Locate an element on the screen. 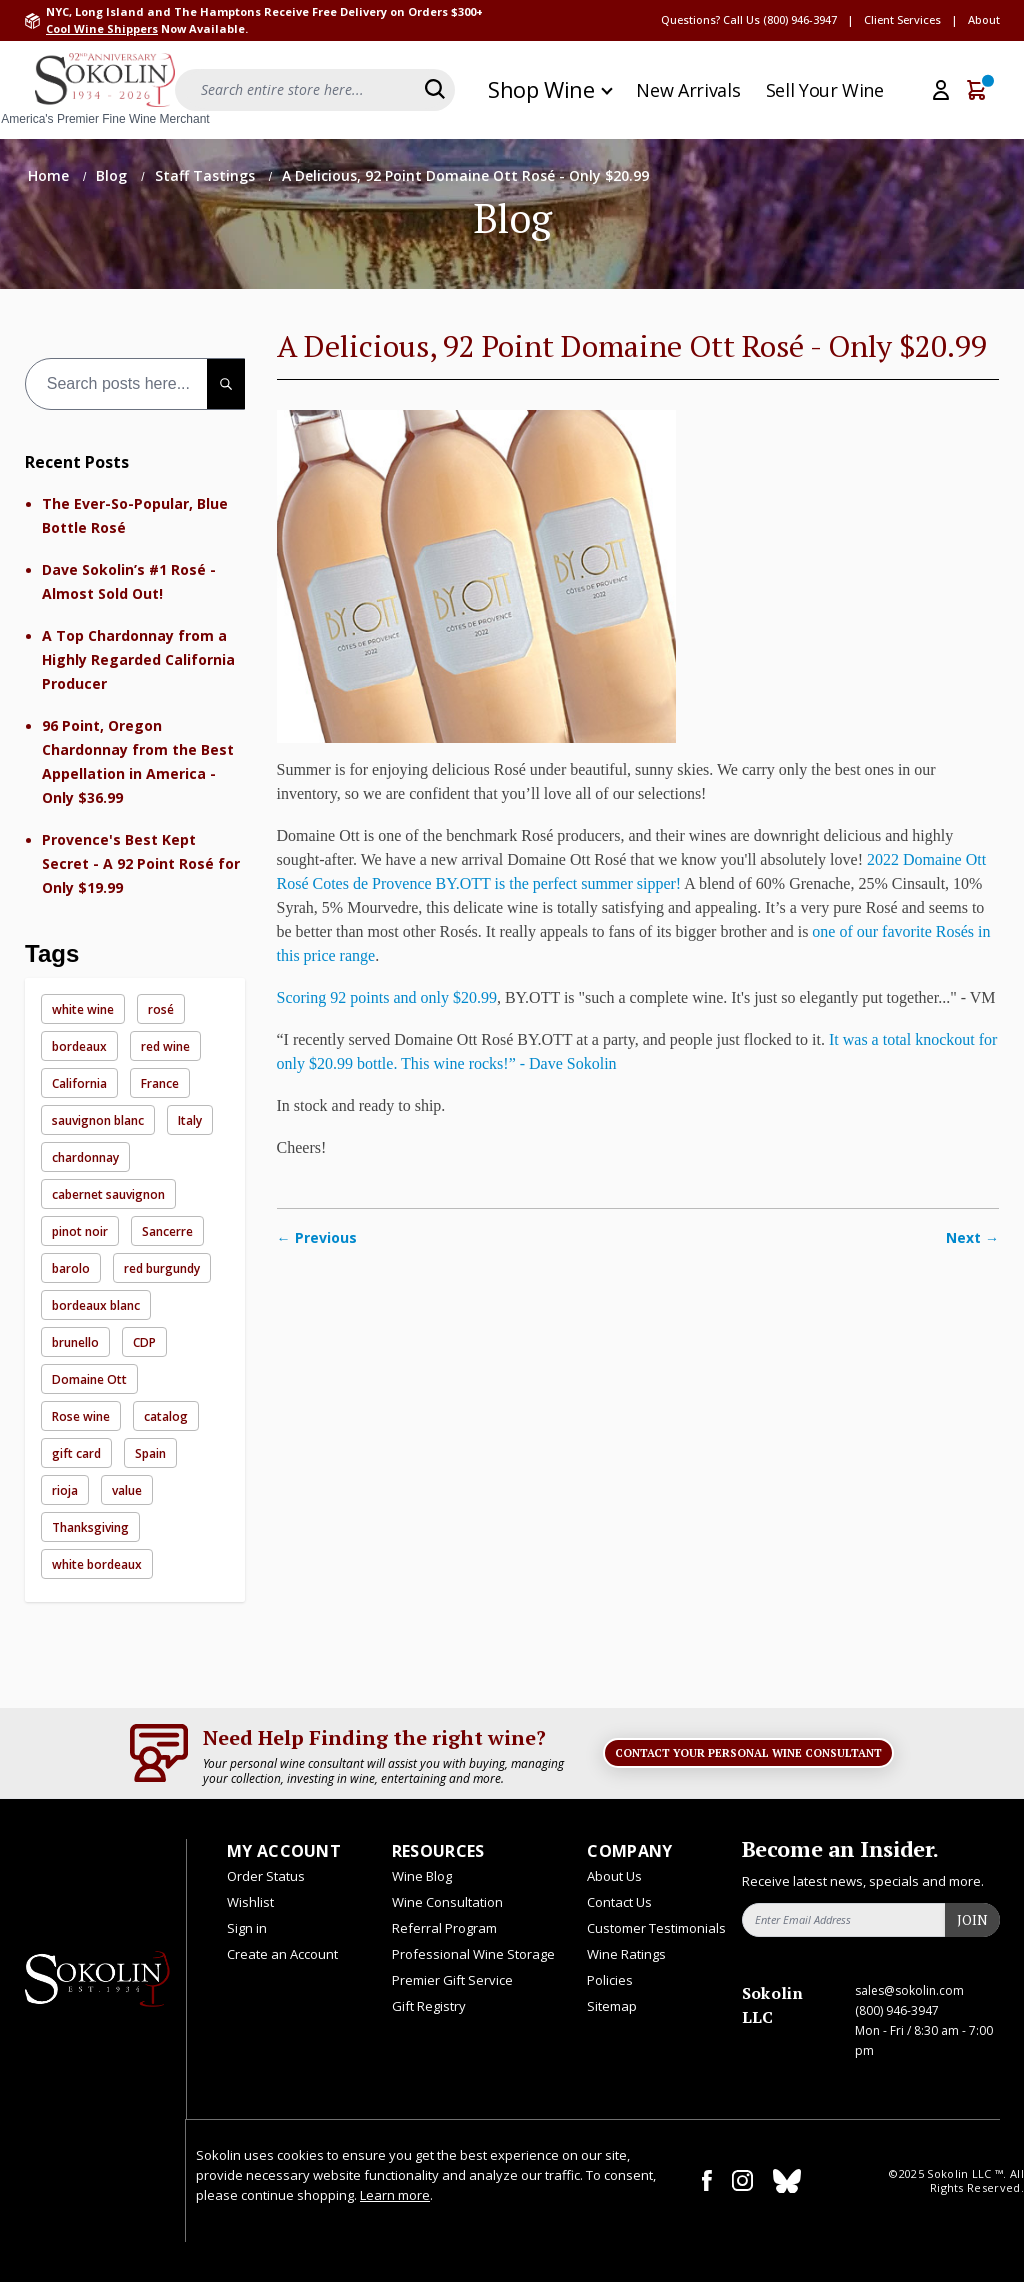 This screenshot has height=2282, width=1024. Order Status is located at coordinates (266, 1876).